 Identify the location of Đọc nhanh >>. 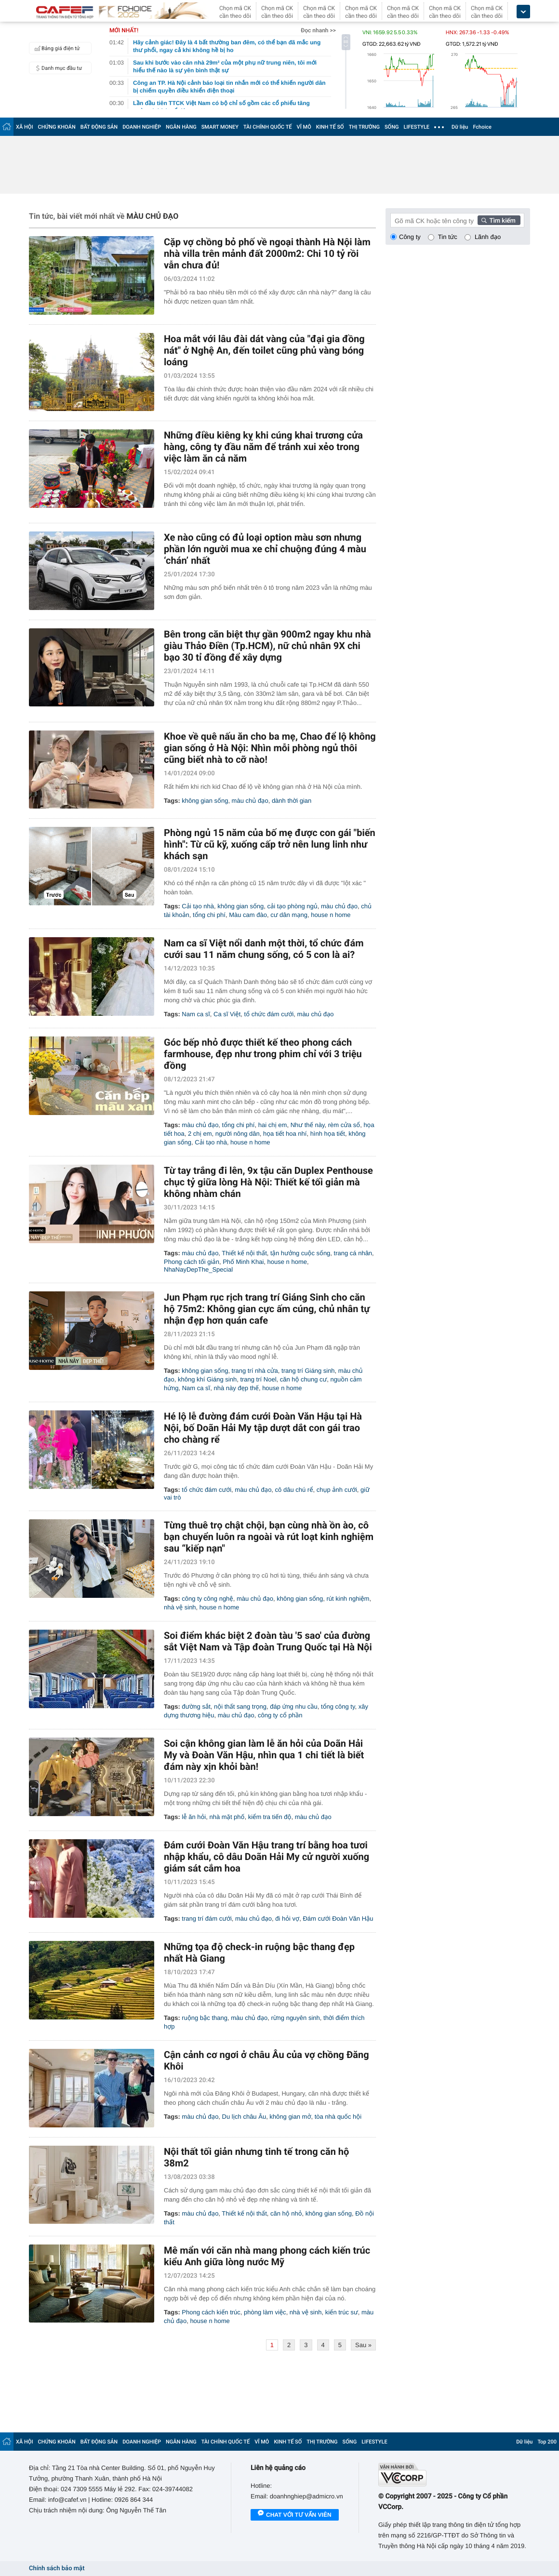
(318, 30).